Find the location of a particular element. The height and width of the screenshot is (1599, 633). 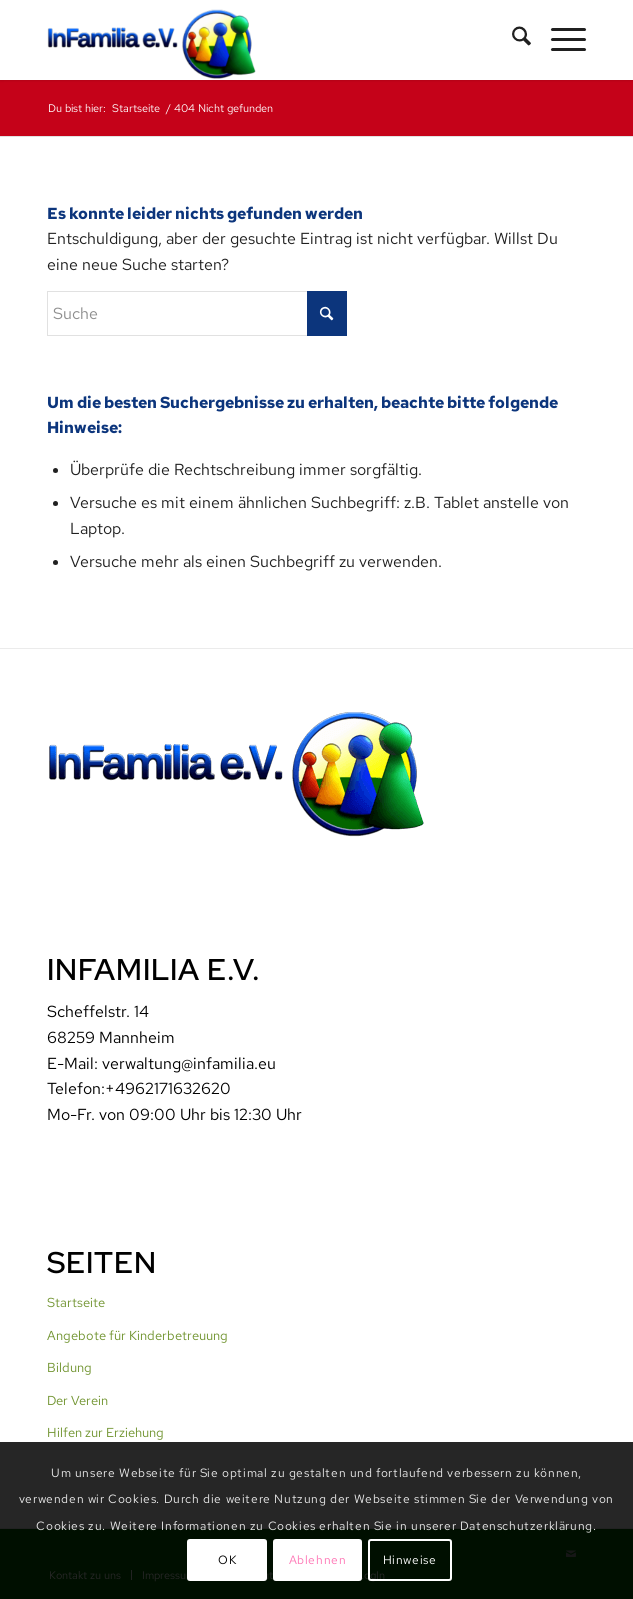

[InFamilia] is located at coordinates (262, 40).